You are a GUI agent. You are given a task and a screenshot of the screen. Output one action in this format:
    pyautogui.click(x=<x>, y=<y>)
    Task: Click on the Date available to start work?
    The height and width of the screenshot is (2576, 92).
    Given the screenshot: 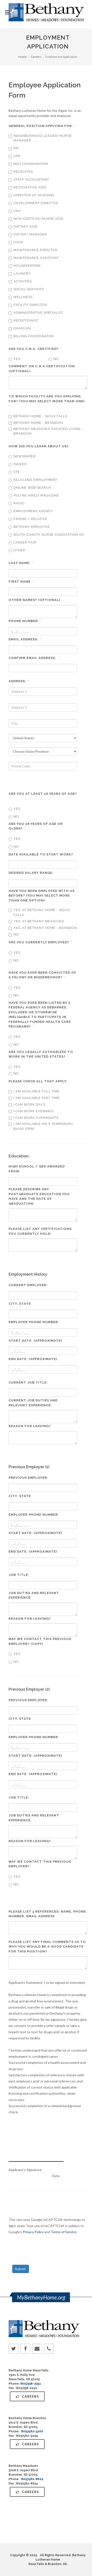 What is the action you would take?
    pyautogui.click(x=41, y=854)
    